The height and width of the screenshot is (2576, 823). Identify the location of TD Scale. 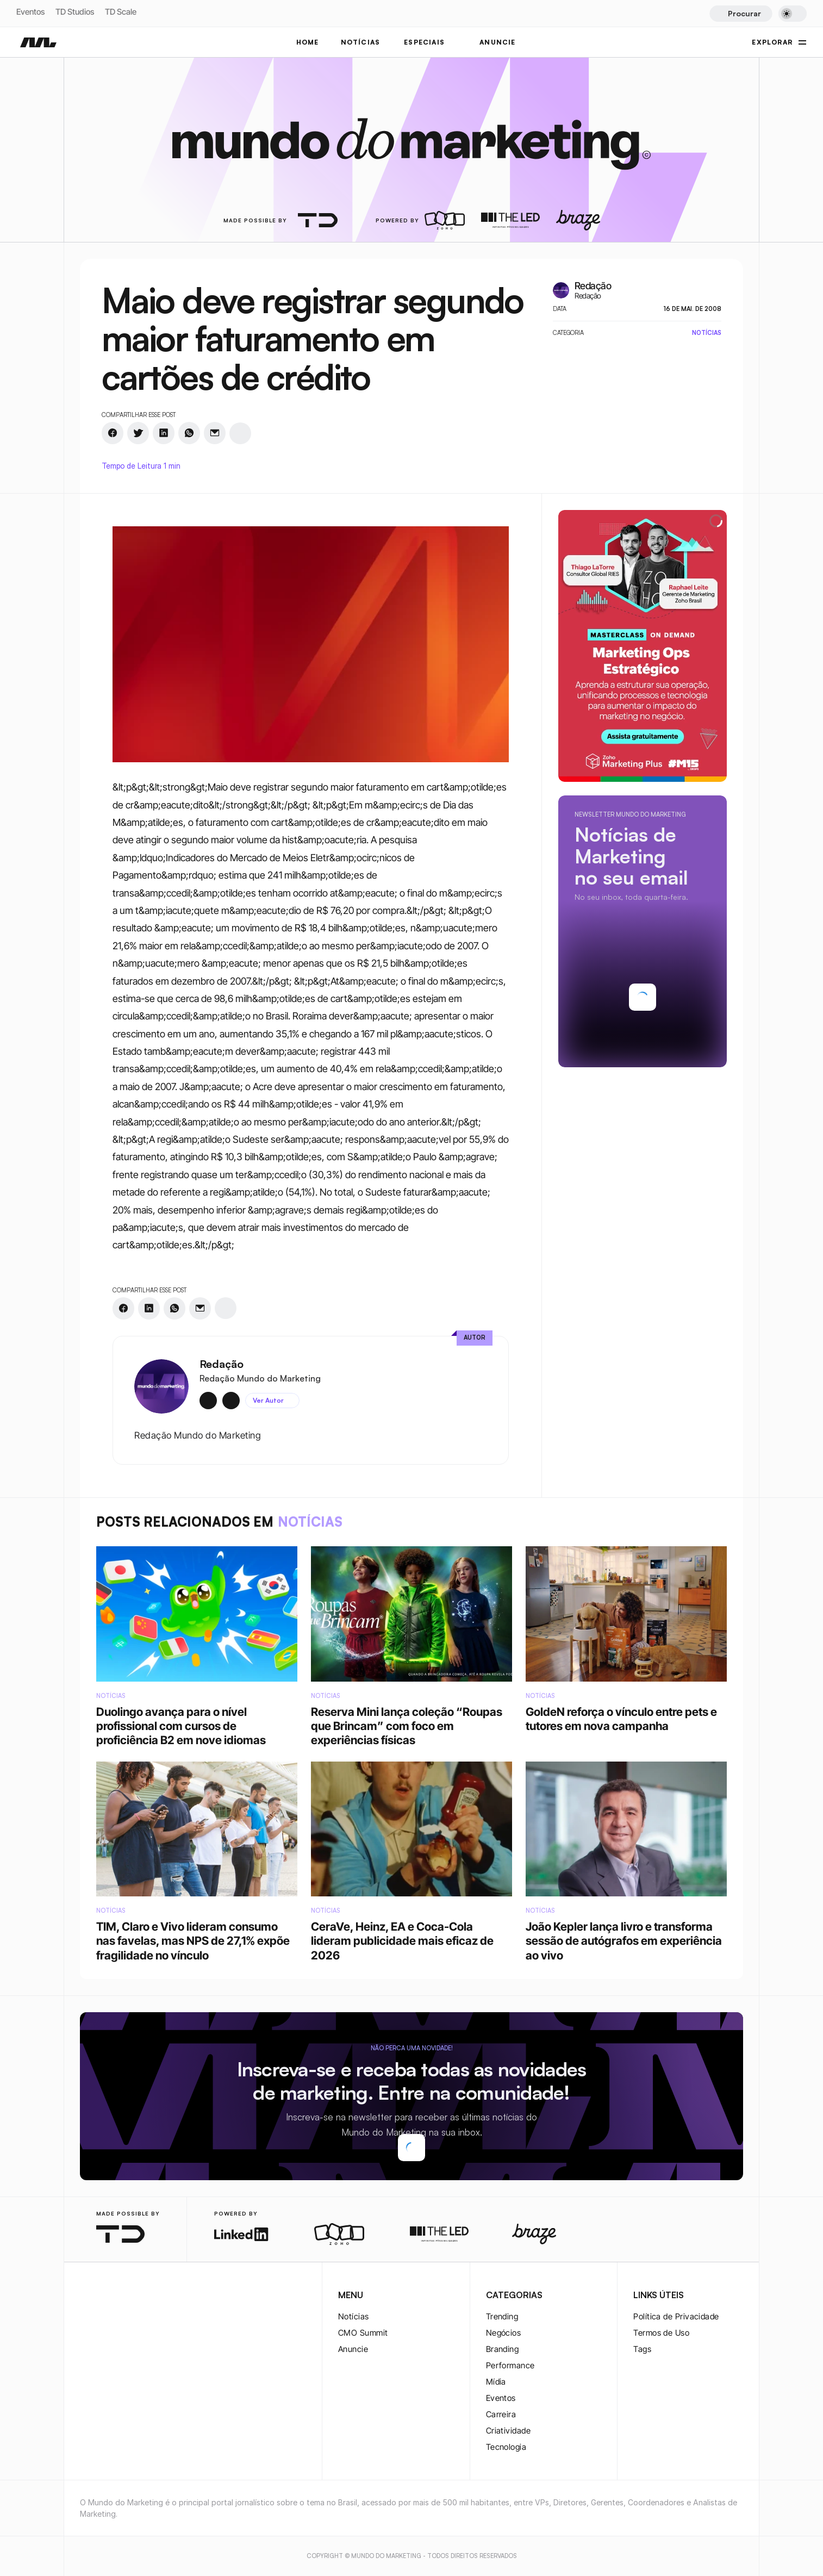
(120, 12).